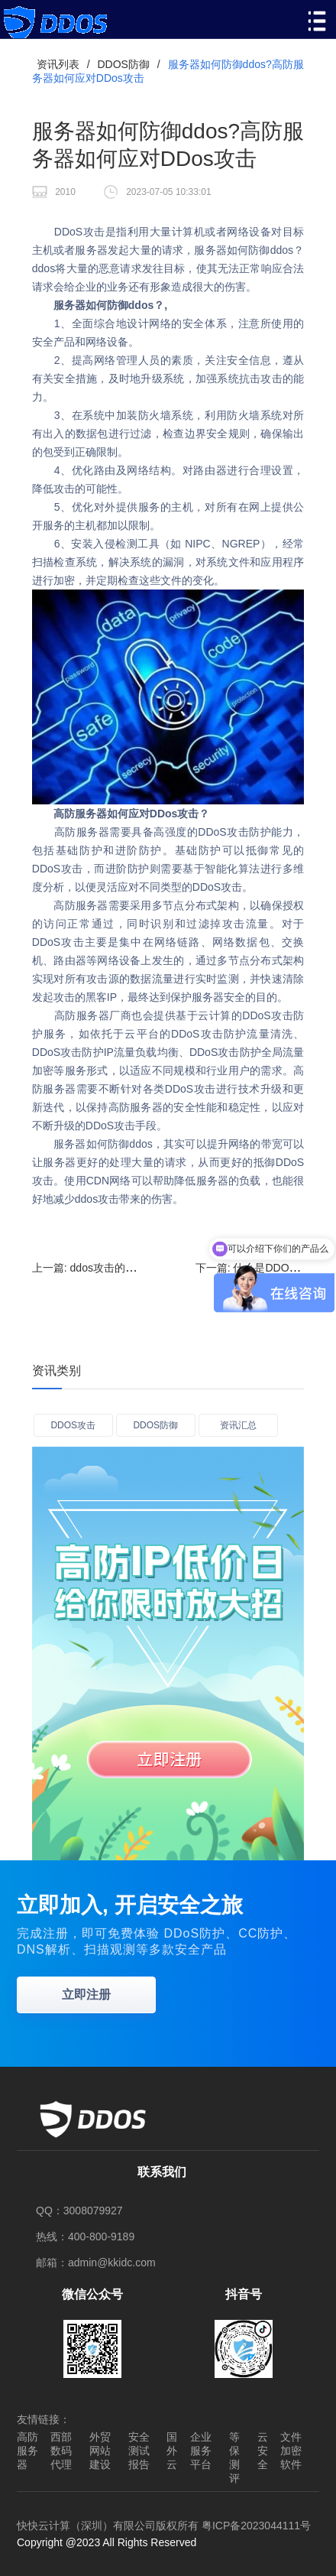  What do you see at coordinates (86, 1994) in the screenshot?
I see `立即注册` at bounding box center [86, 1994].